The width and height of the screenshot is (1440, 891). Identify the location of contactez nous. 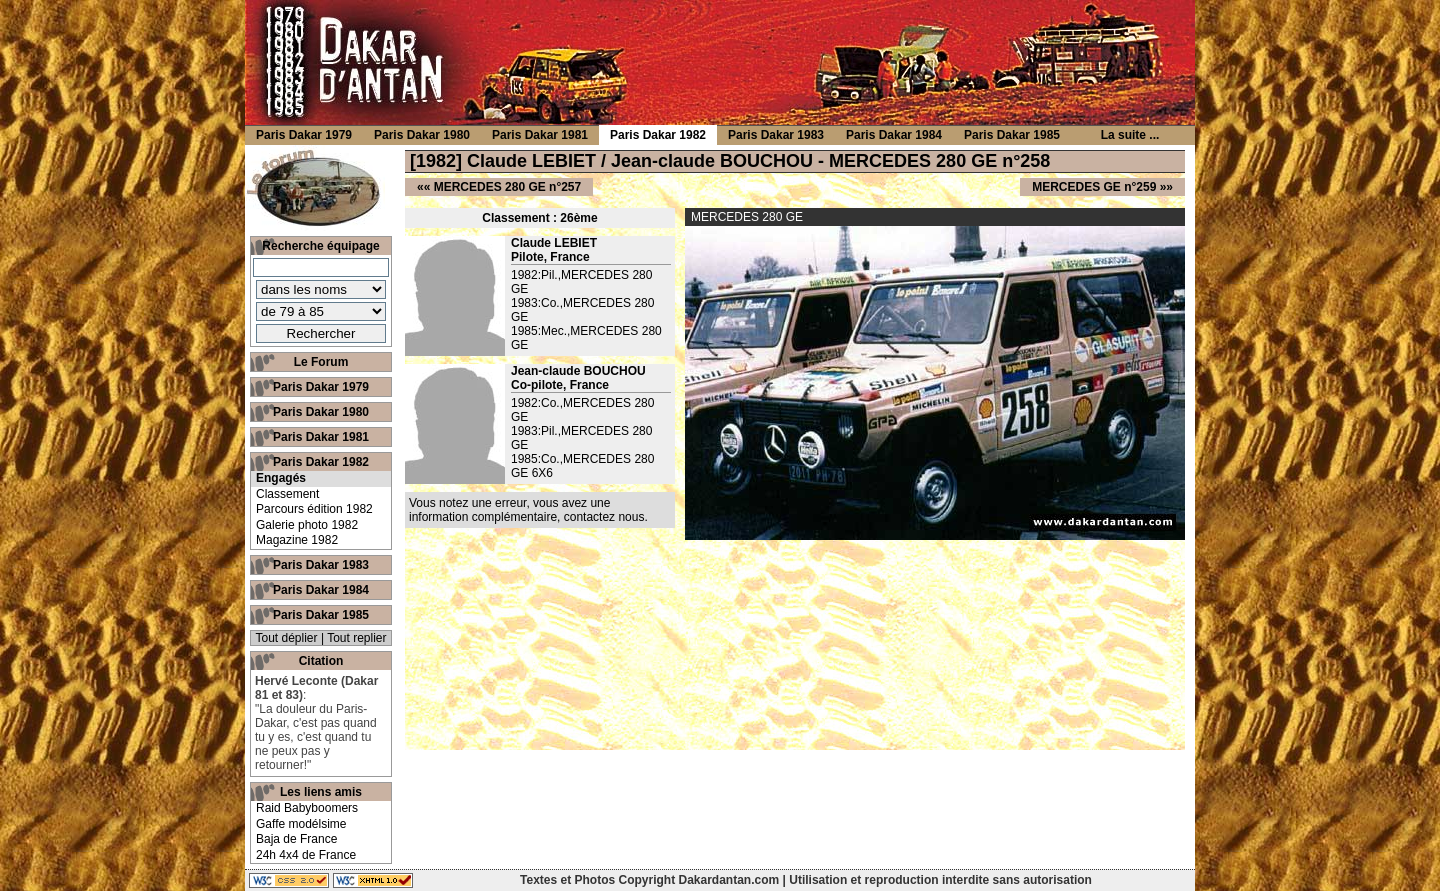
(604, 517).